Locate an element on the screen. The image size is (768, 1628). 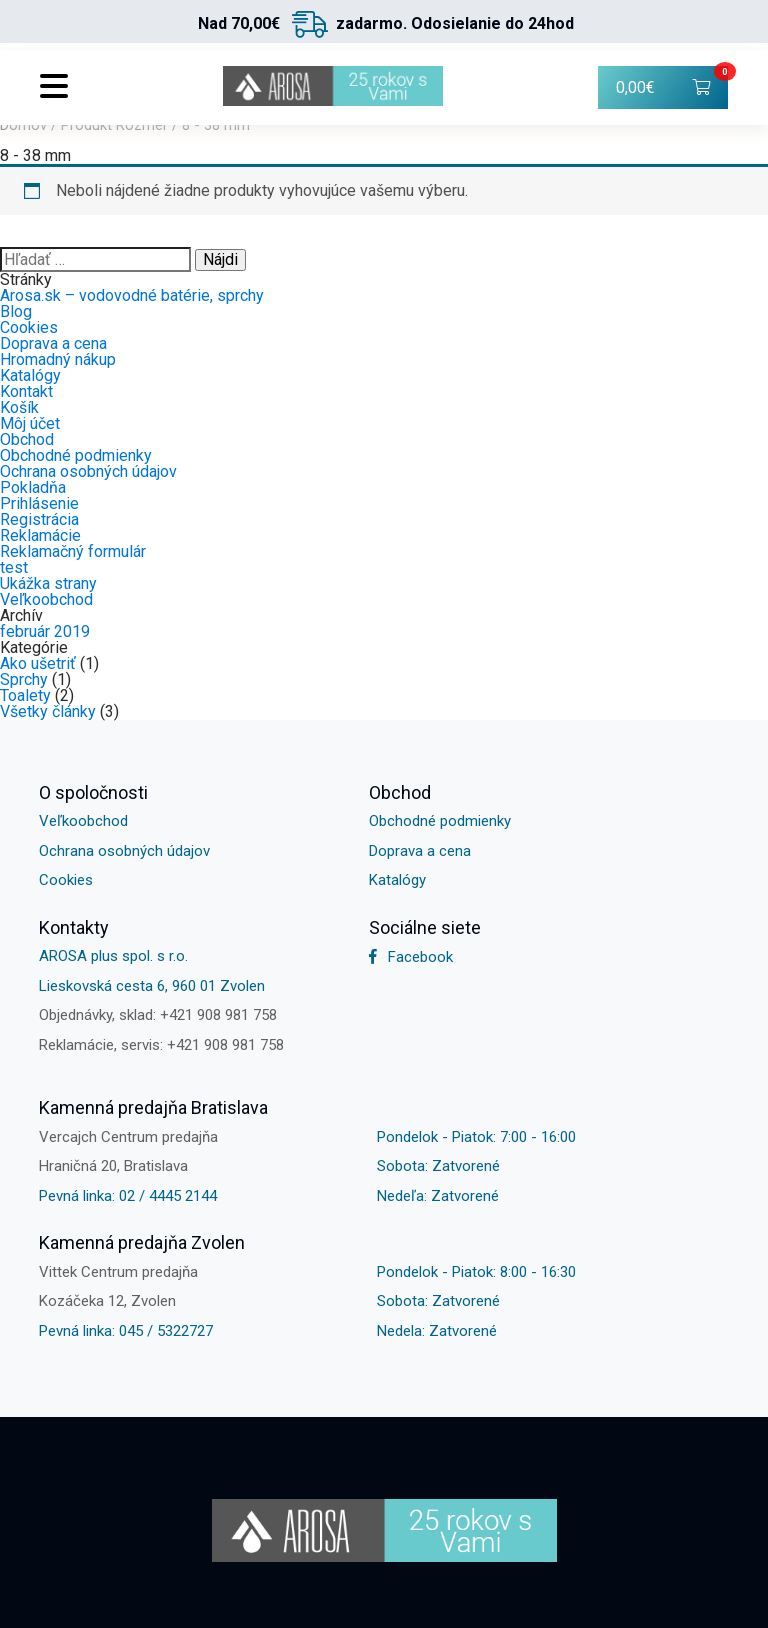
Facebook is located at coordinates (411, 957).